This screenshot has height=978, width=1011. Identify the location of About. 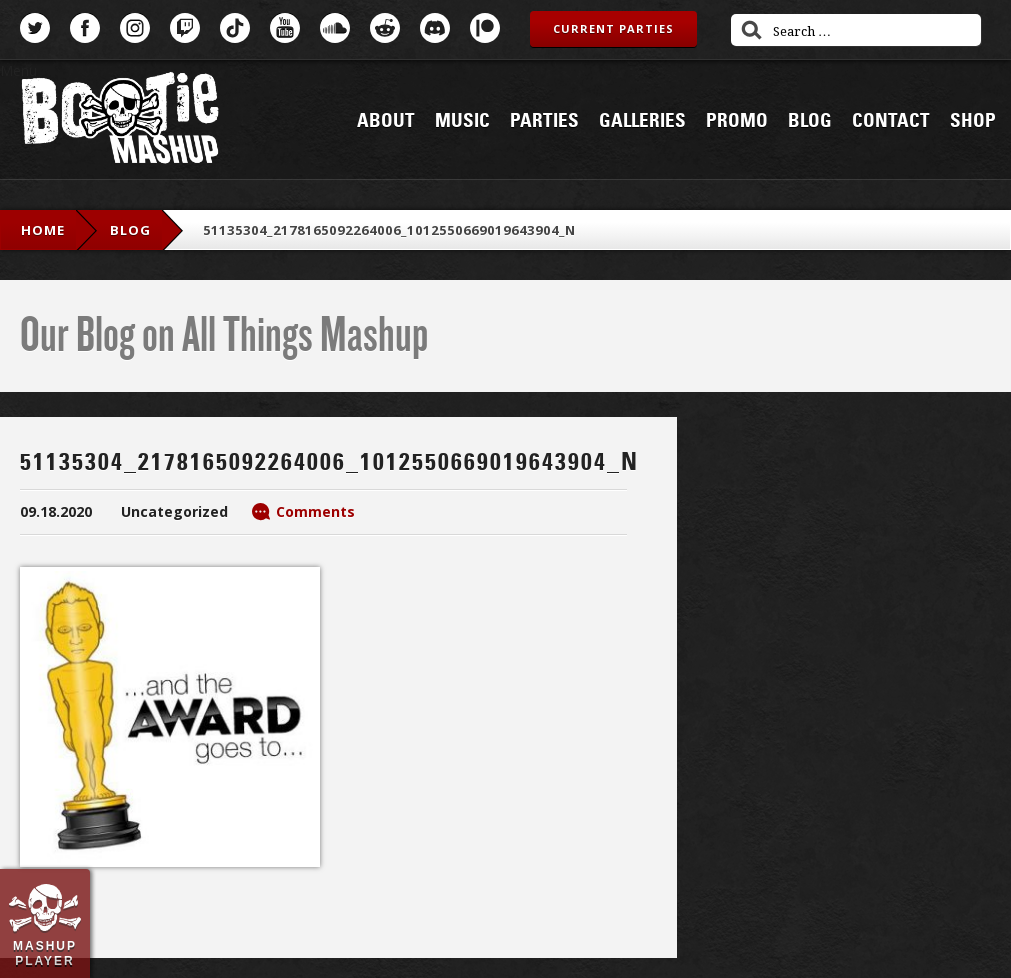
(386, 121).